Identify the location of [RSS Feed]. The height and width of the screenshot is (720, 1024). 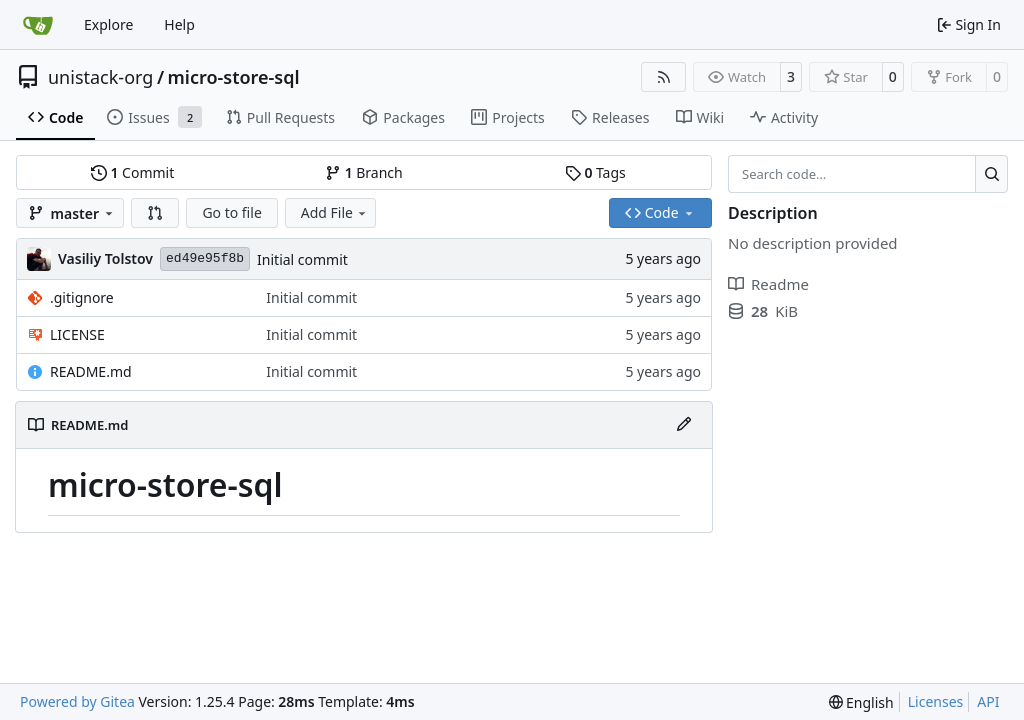
(664, 77).